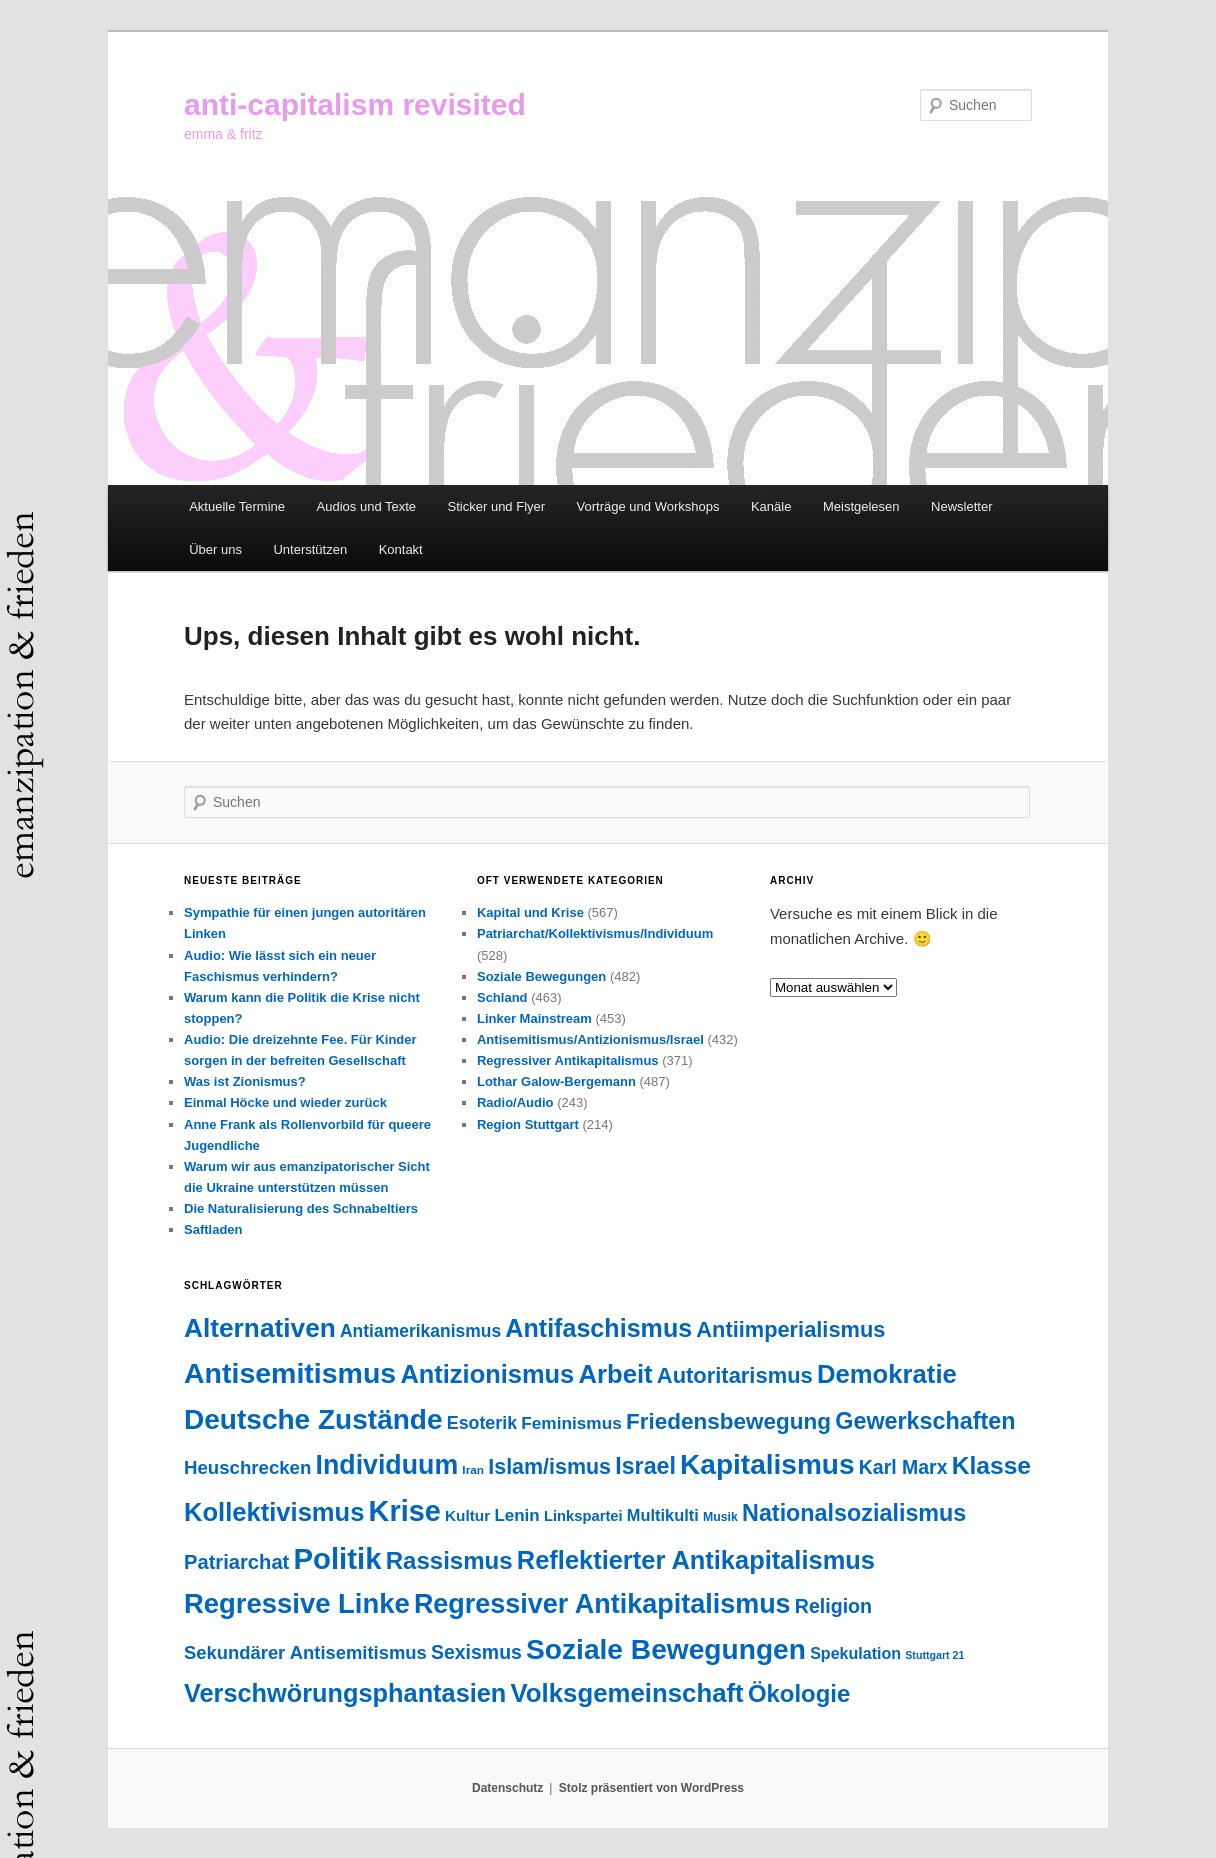 The height and width of the screenshot is (1858, 1216). Describe the element at coordinates (260, 1328) in the screenshot. I see `Alternativen [Alternativen (320 Einträge)]` at that location.